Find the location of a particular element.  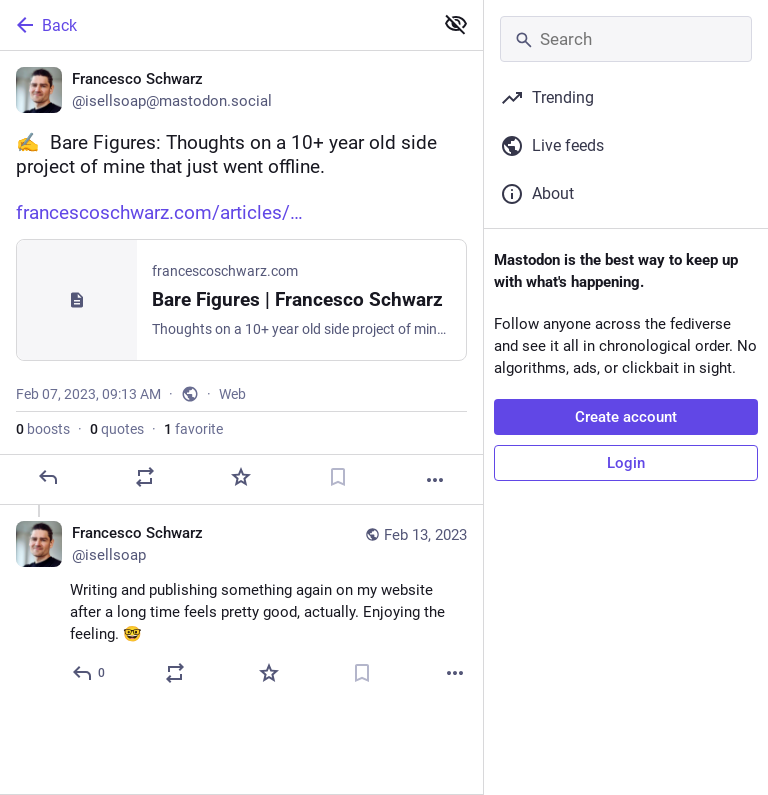

[Favorite] is located at coordinates (241, 477).